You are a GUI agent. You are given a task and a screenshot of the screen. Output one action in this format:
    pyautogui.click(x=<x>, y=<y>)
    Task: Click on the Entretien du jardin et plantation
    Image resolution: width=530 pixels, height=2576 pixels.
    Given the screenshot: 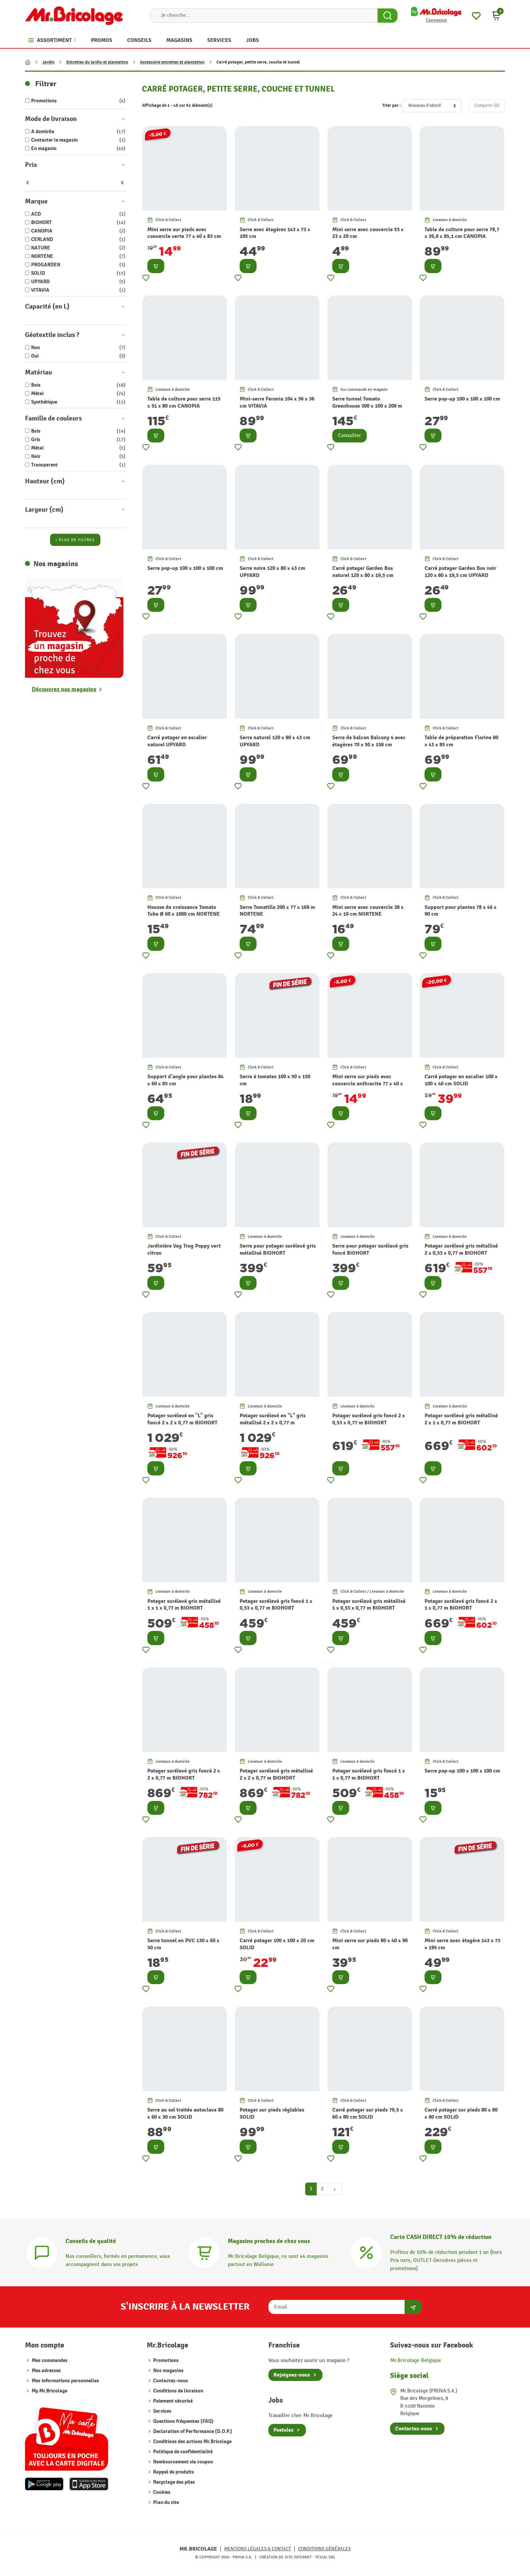 What is the action you would take?
    pyautogui.click(x=97, y=62)
    